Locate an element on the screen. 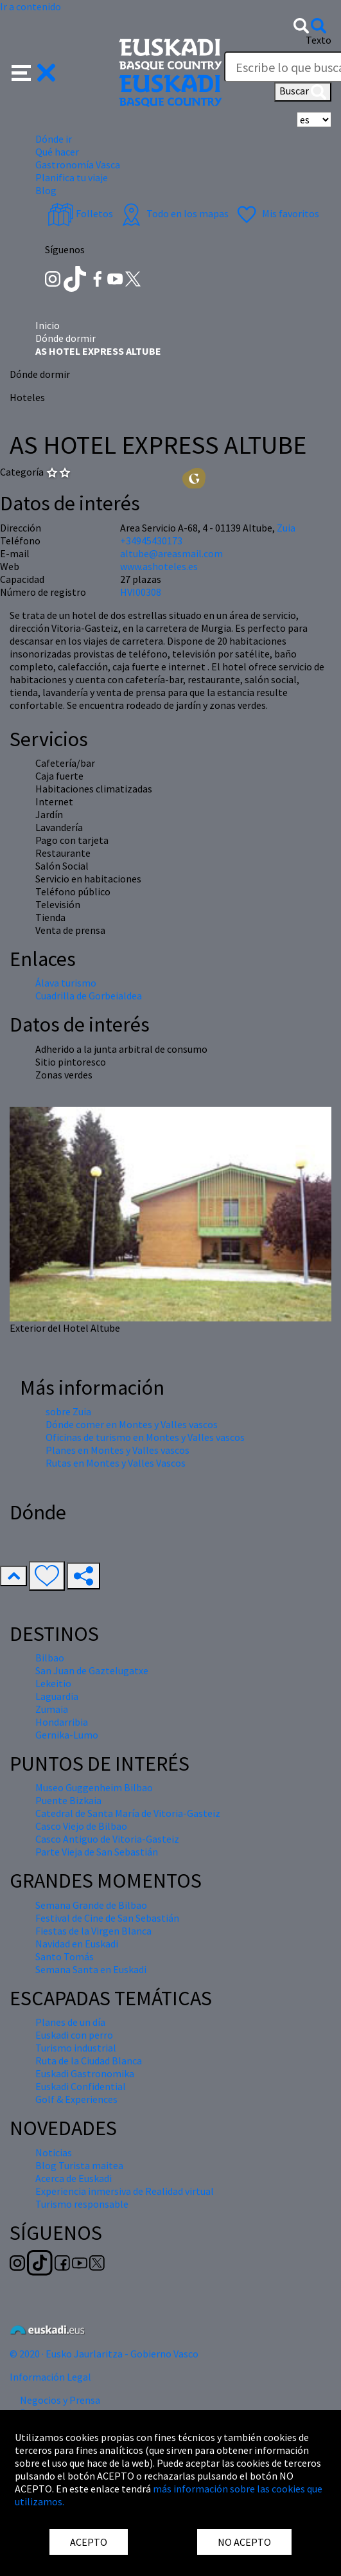  Gernika-Lumo is located at coordinates (66, 1734).